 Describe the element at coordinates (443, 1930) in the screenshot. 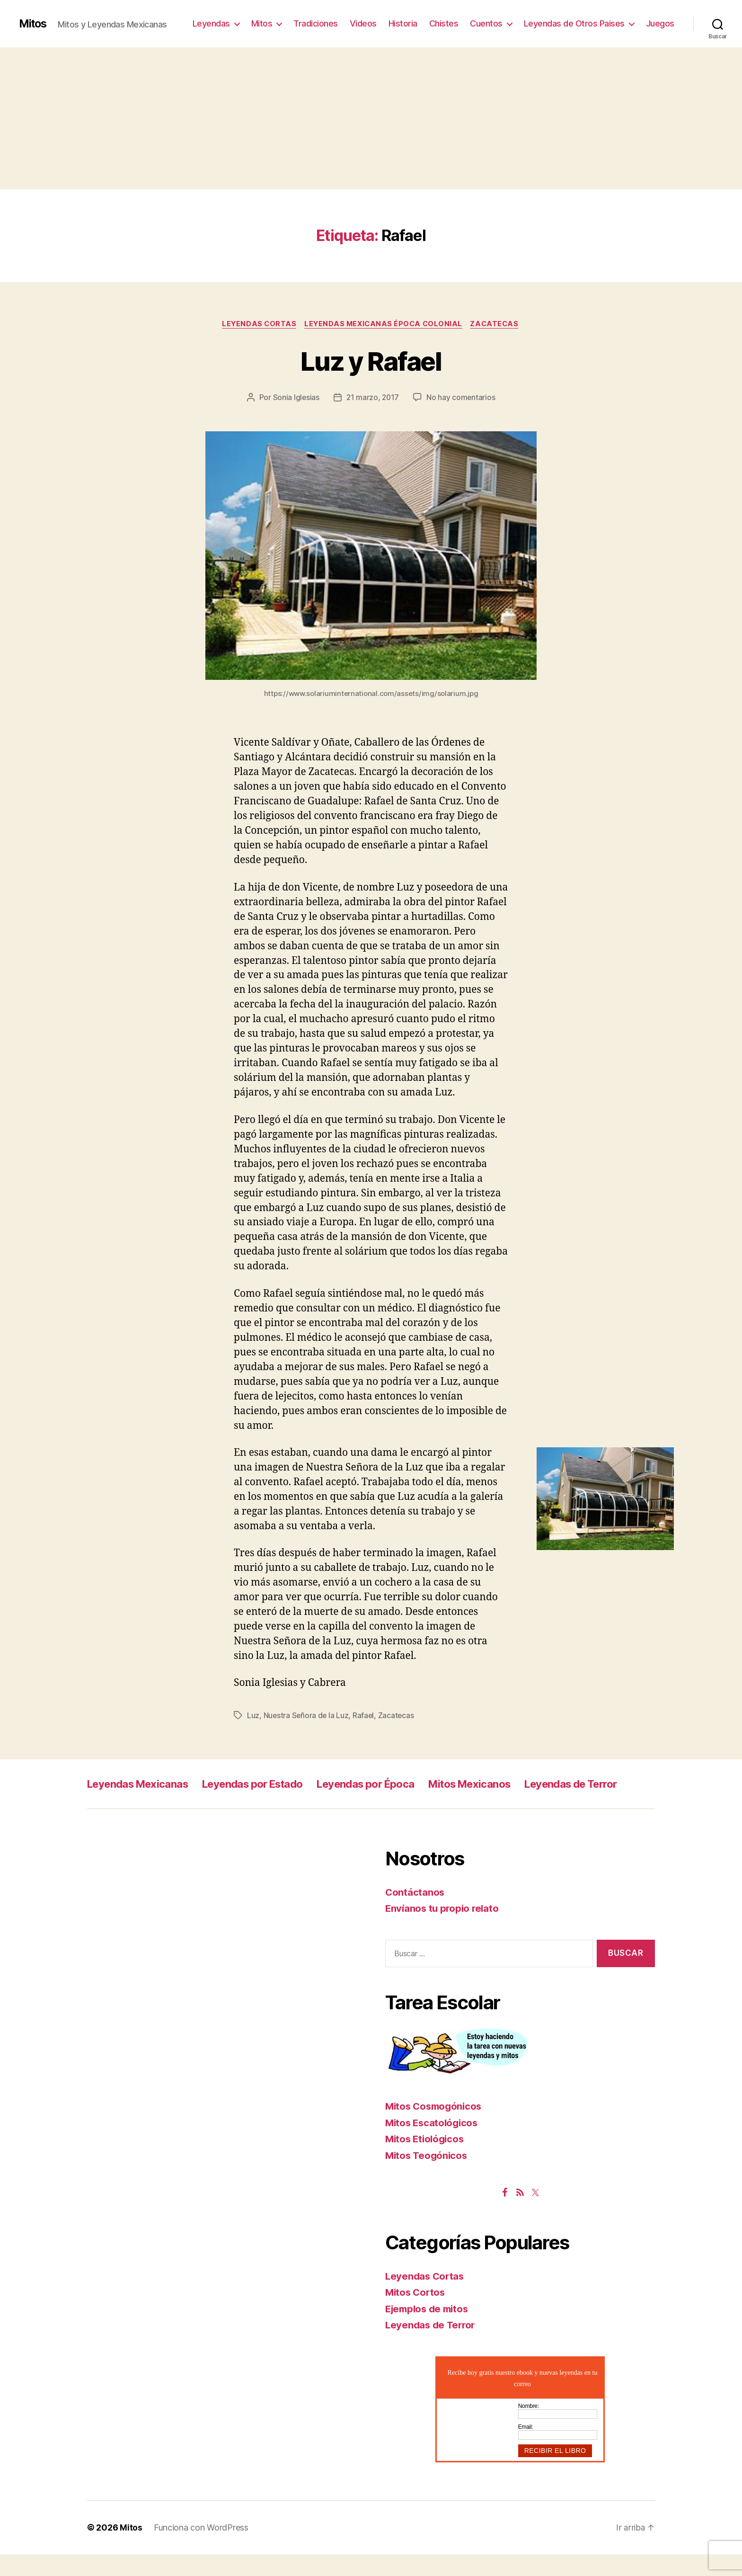

I see `Envíanos tu propio relato` at that location.